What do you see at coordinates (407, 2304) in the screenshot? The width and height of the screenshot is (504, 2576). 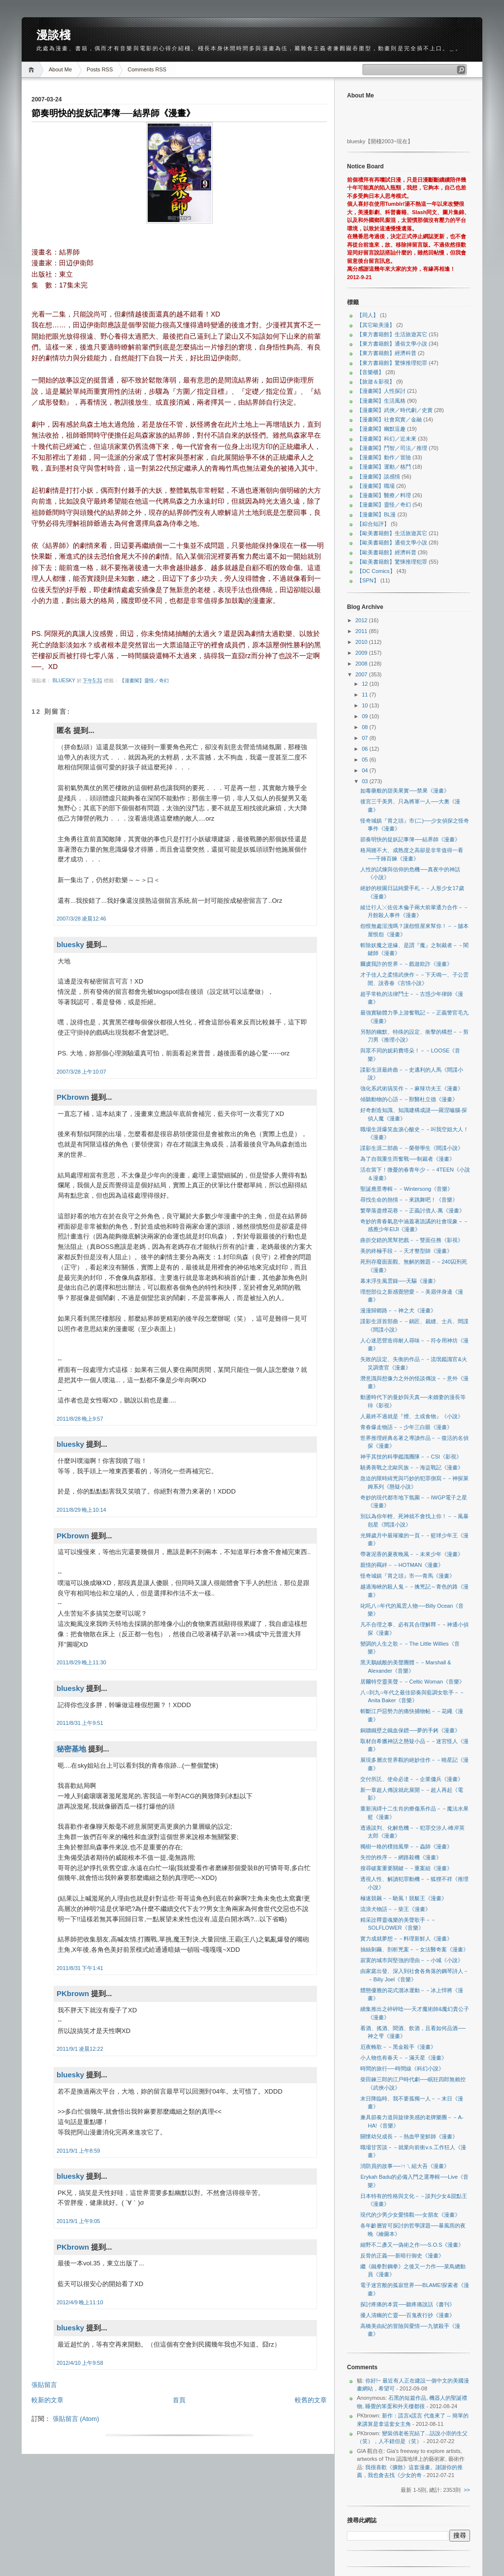 I see `探討疼痛的本質──聽疼痛說話《書刊》` at bounding box center [407, 2304].